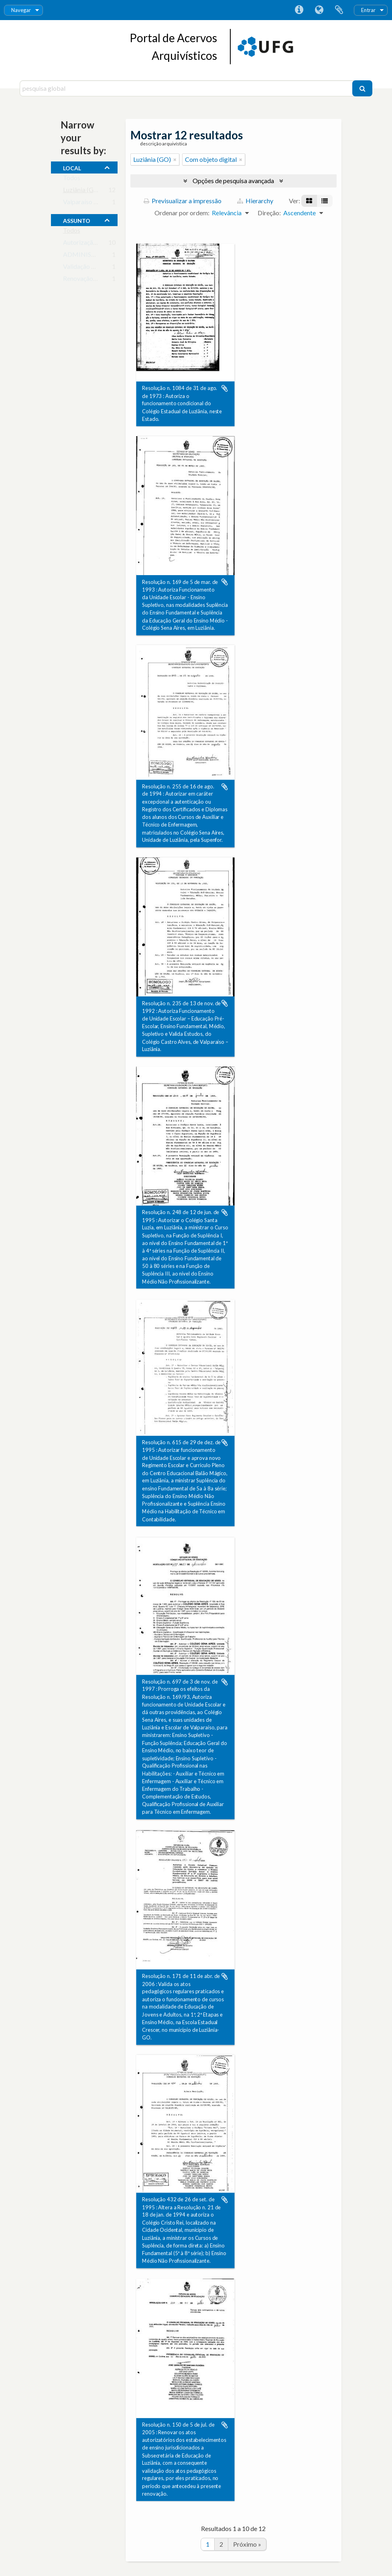 This screenshot has width=392, height=2576. Describe the element at coordinates (85, 203) in the screenshot. I see `Valparaíso (GO)` at that location.